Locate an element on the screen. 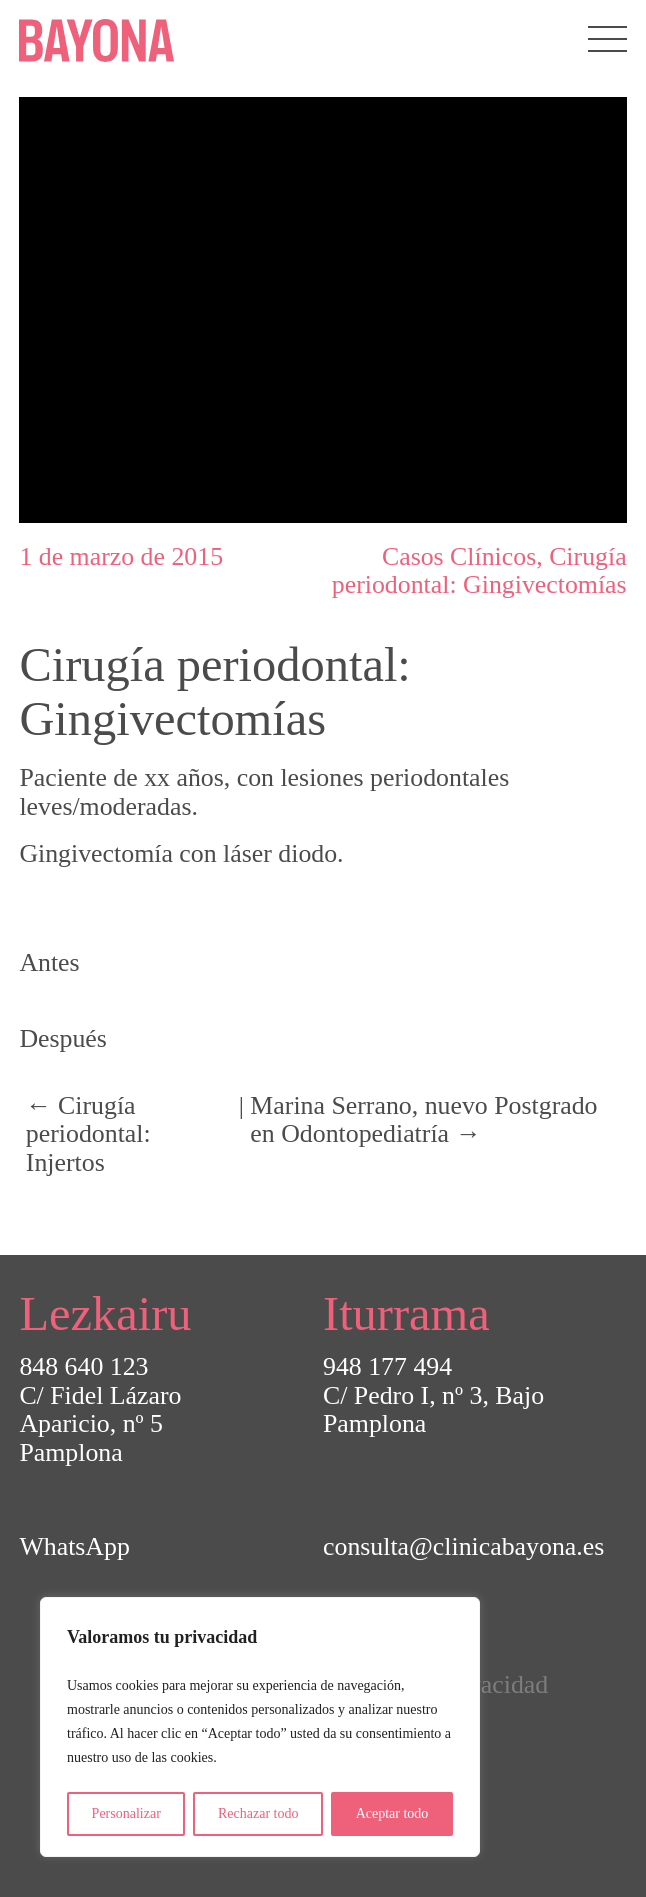 The image size is (646, 1897). Marina Serrano, nuevo Postgrado en Odontopediatría → is located at coordinates (423, 1119).